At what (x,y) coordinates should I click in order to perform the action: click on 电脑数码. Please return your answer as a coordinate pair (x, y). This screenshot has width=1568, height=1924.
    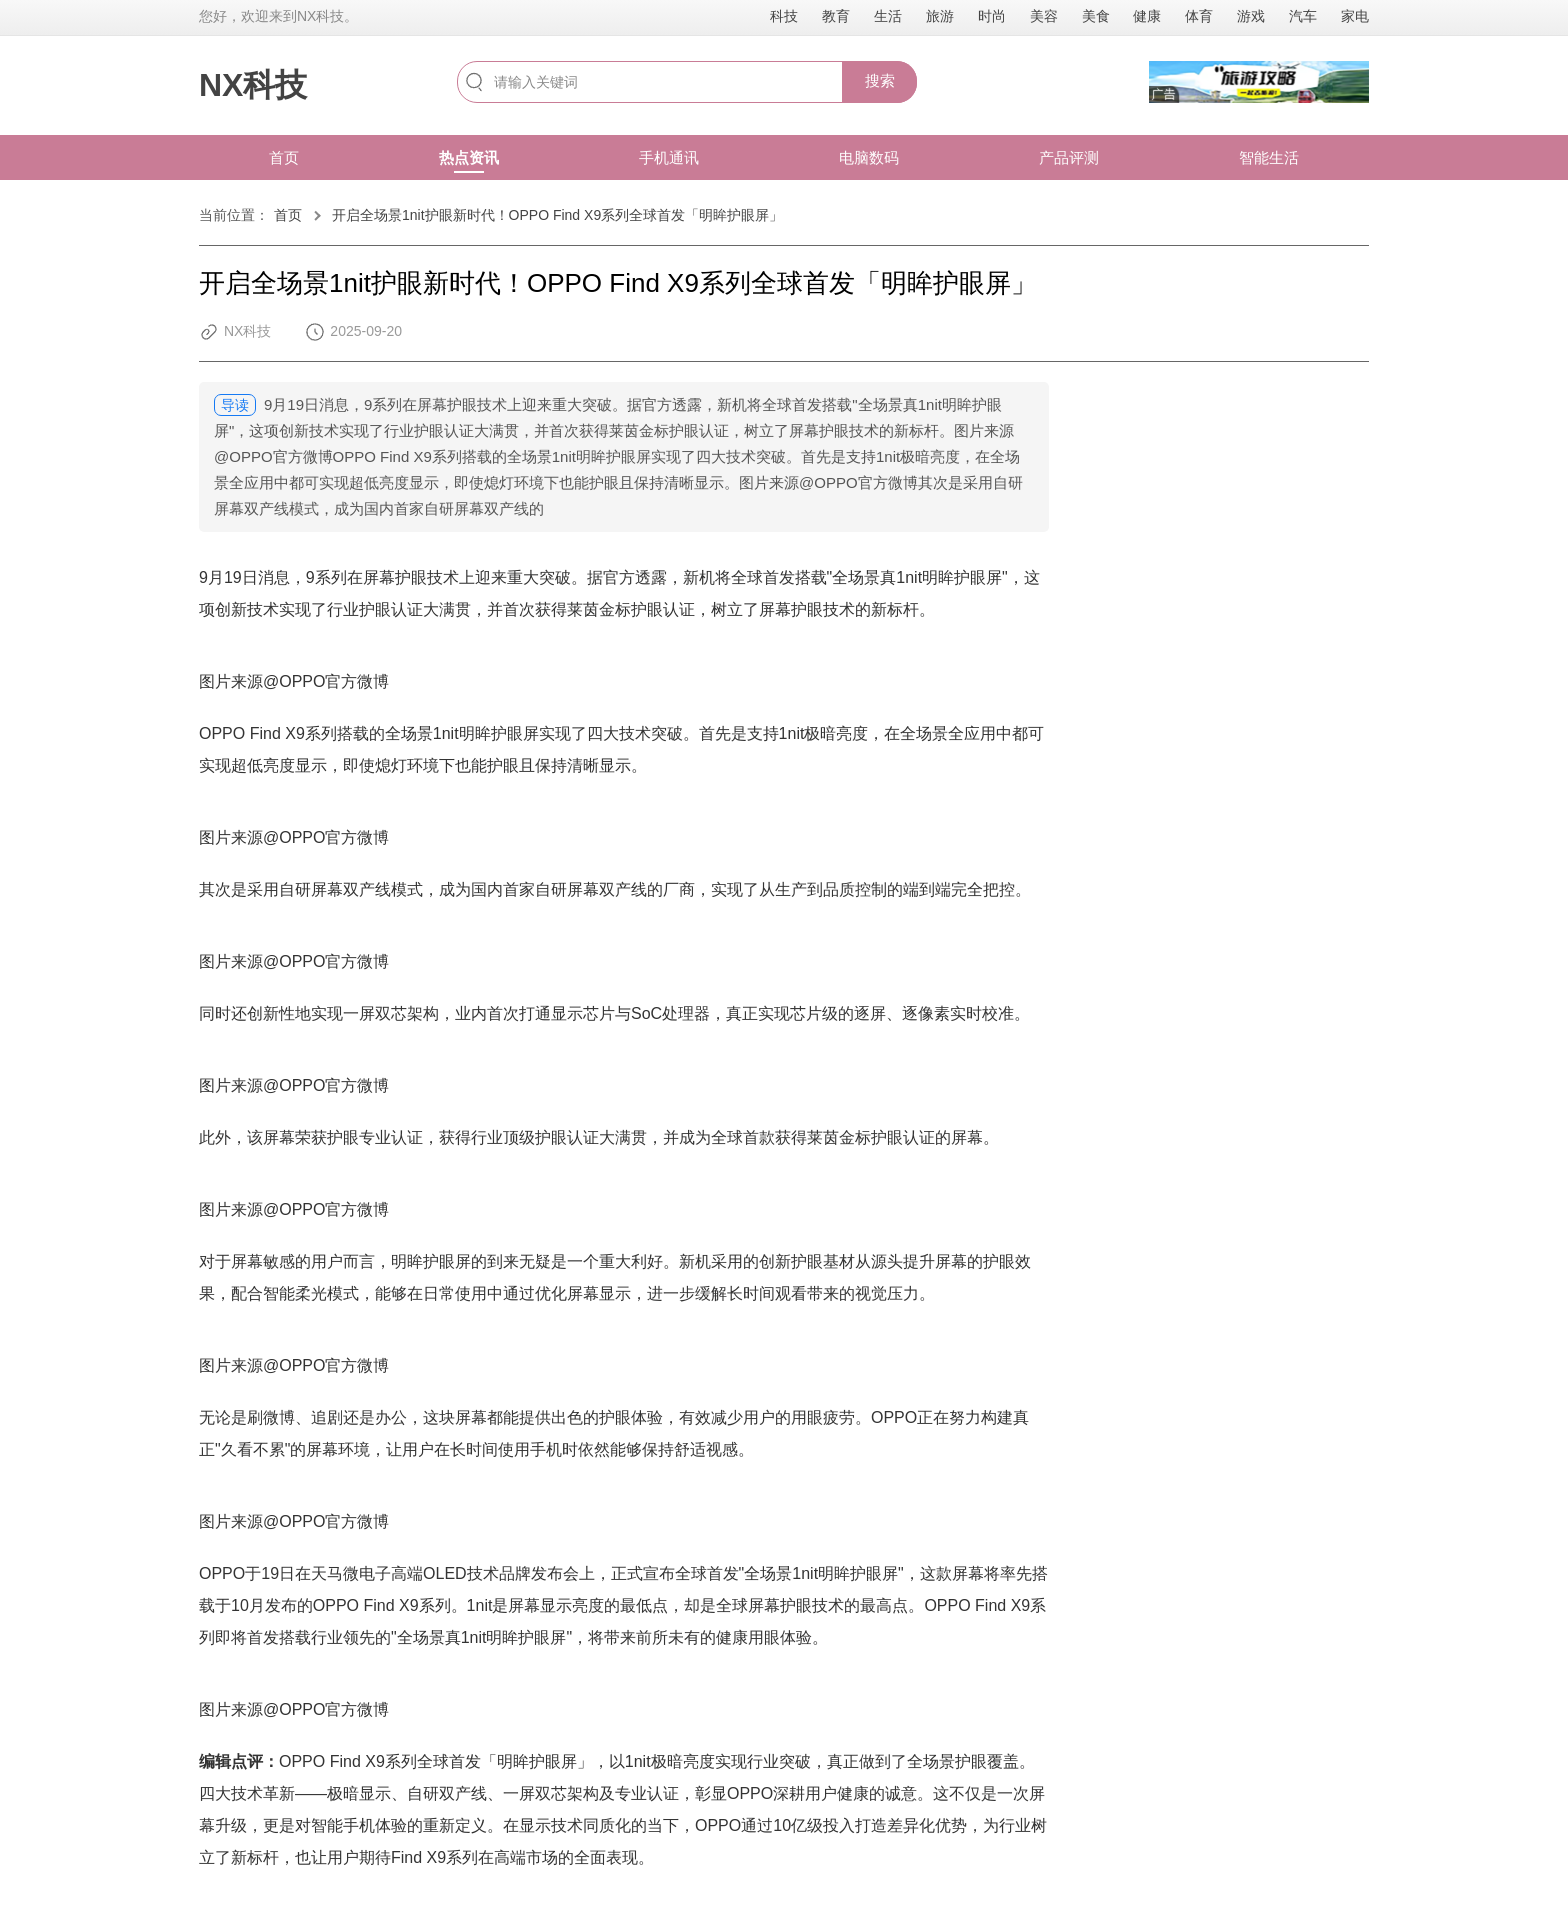
    Looking at the image, I should click on (869, 157).